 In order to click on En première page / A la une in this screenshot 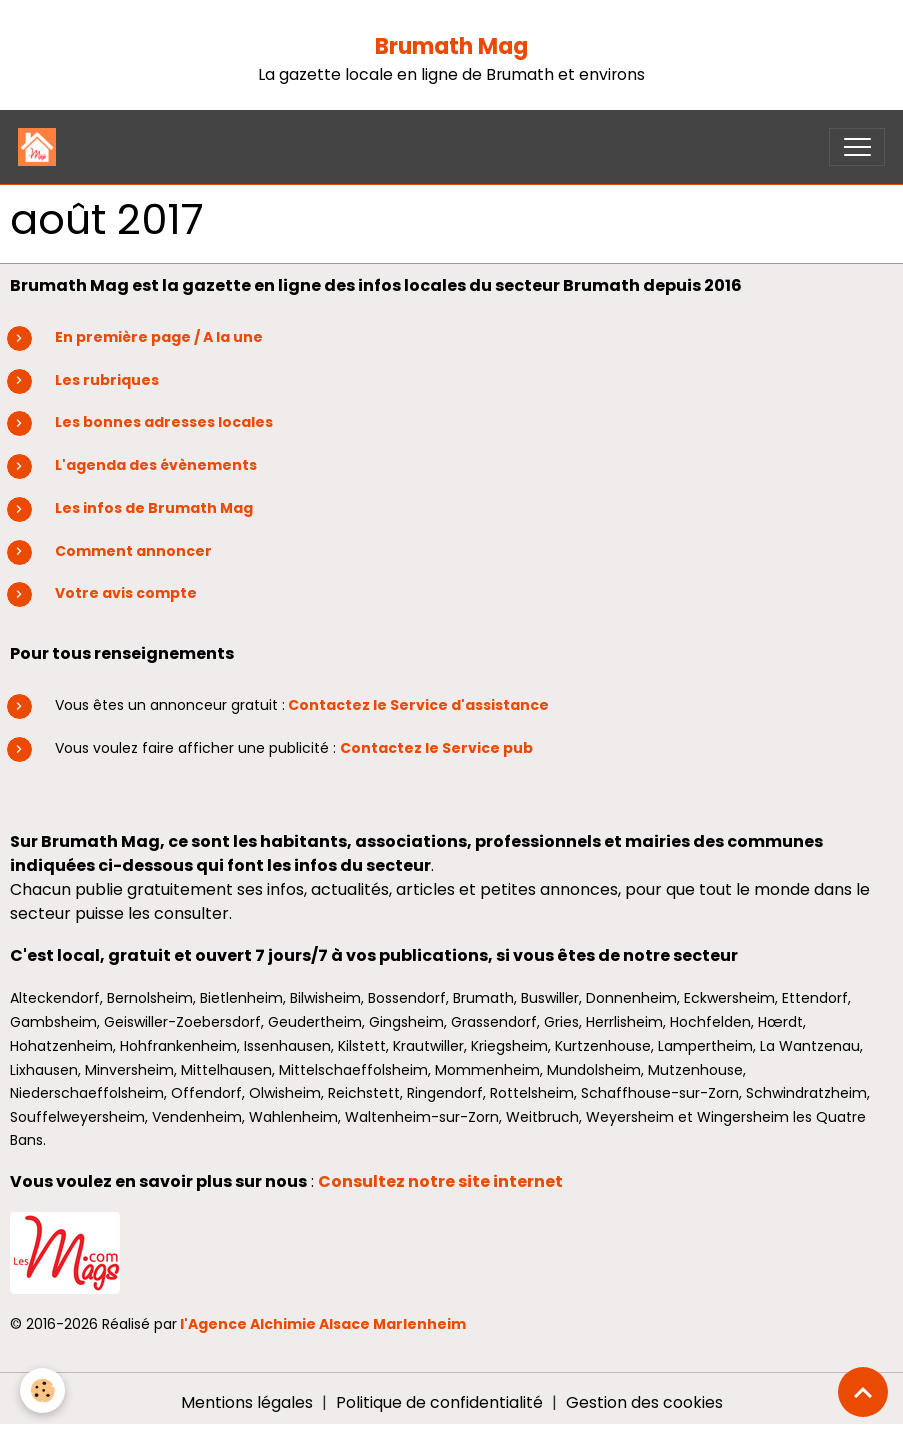, I will do `click(159, 337)`.